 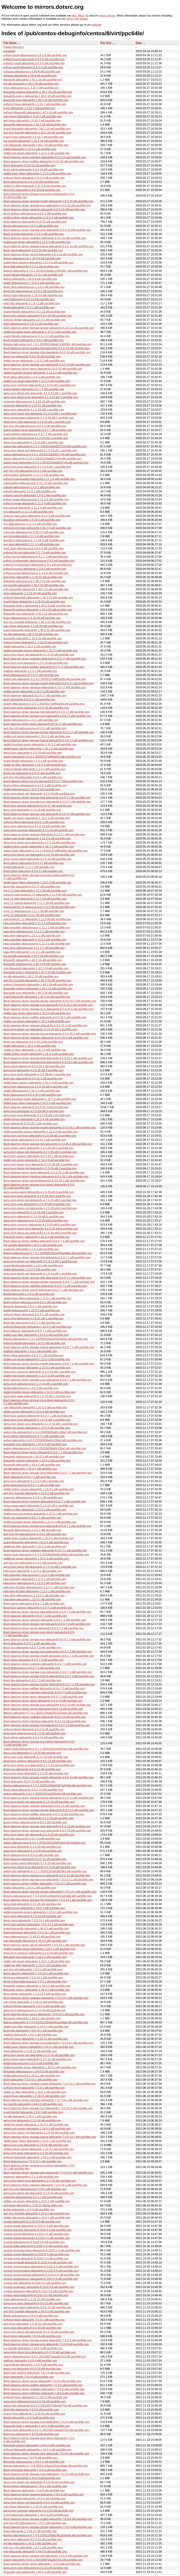 What do you see at coordinates (44, 703) in the screenshot?
I see `swtpm-debugsource-0.2.0-2.20200127gitff5a83b.el8.ppc64le.rpm` at bounding box center [44, 703].